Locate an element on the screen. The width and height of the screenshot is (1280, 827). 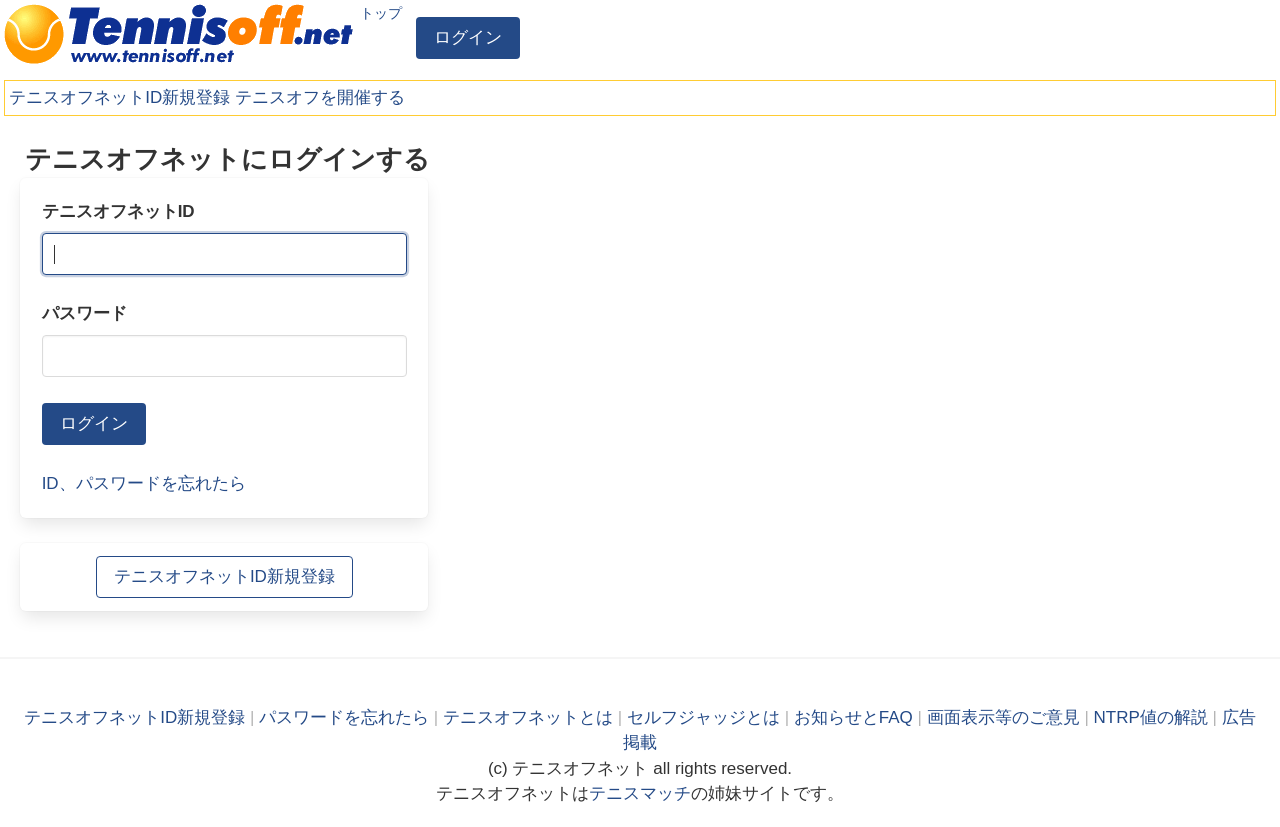
テニスマッチ is located at coordinates (640, 793).